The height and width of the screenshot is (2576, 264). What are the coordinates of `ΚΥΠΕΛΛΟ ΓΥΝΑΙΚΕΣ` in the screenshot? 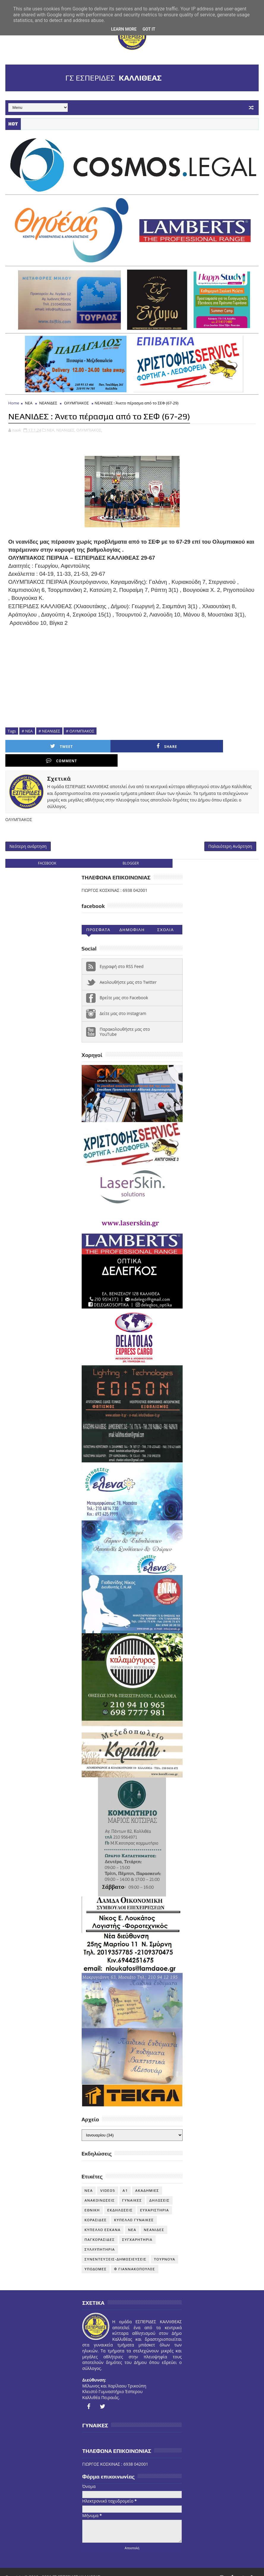 It's located at (134, 2209).